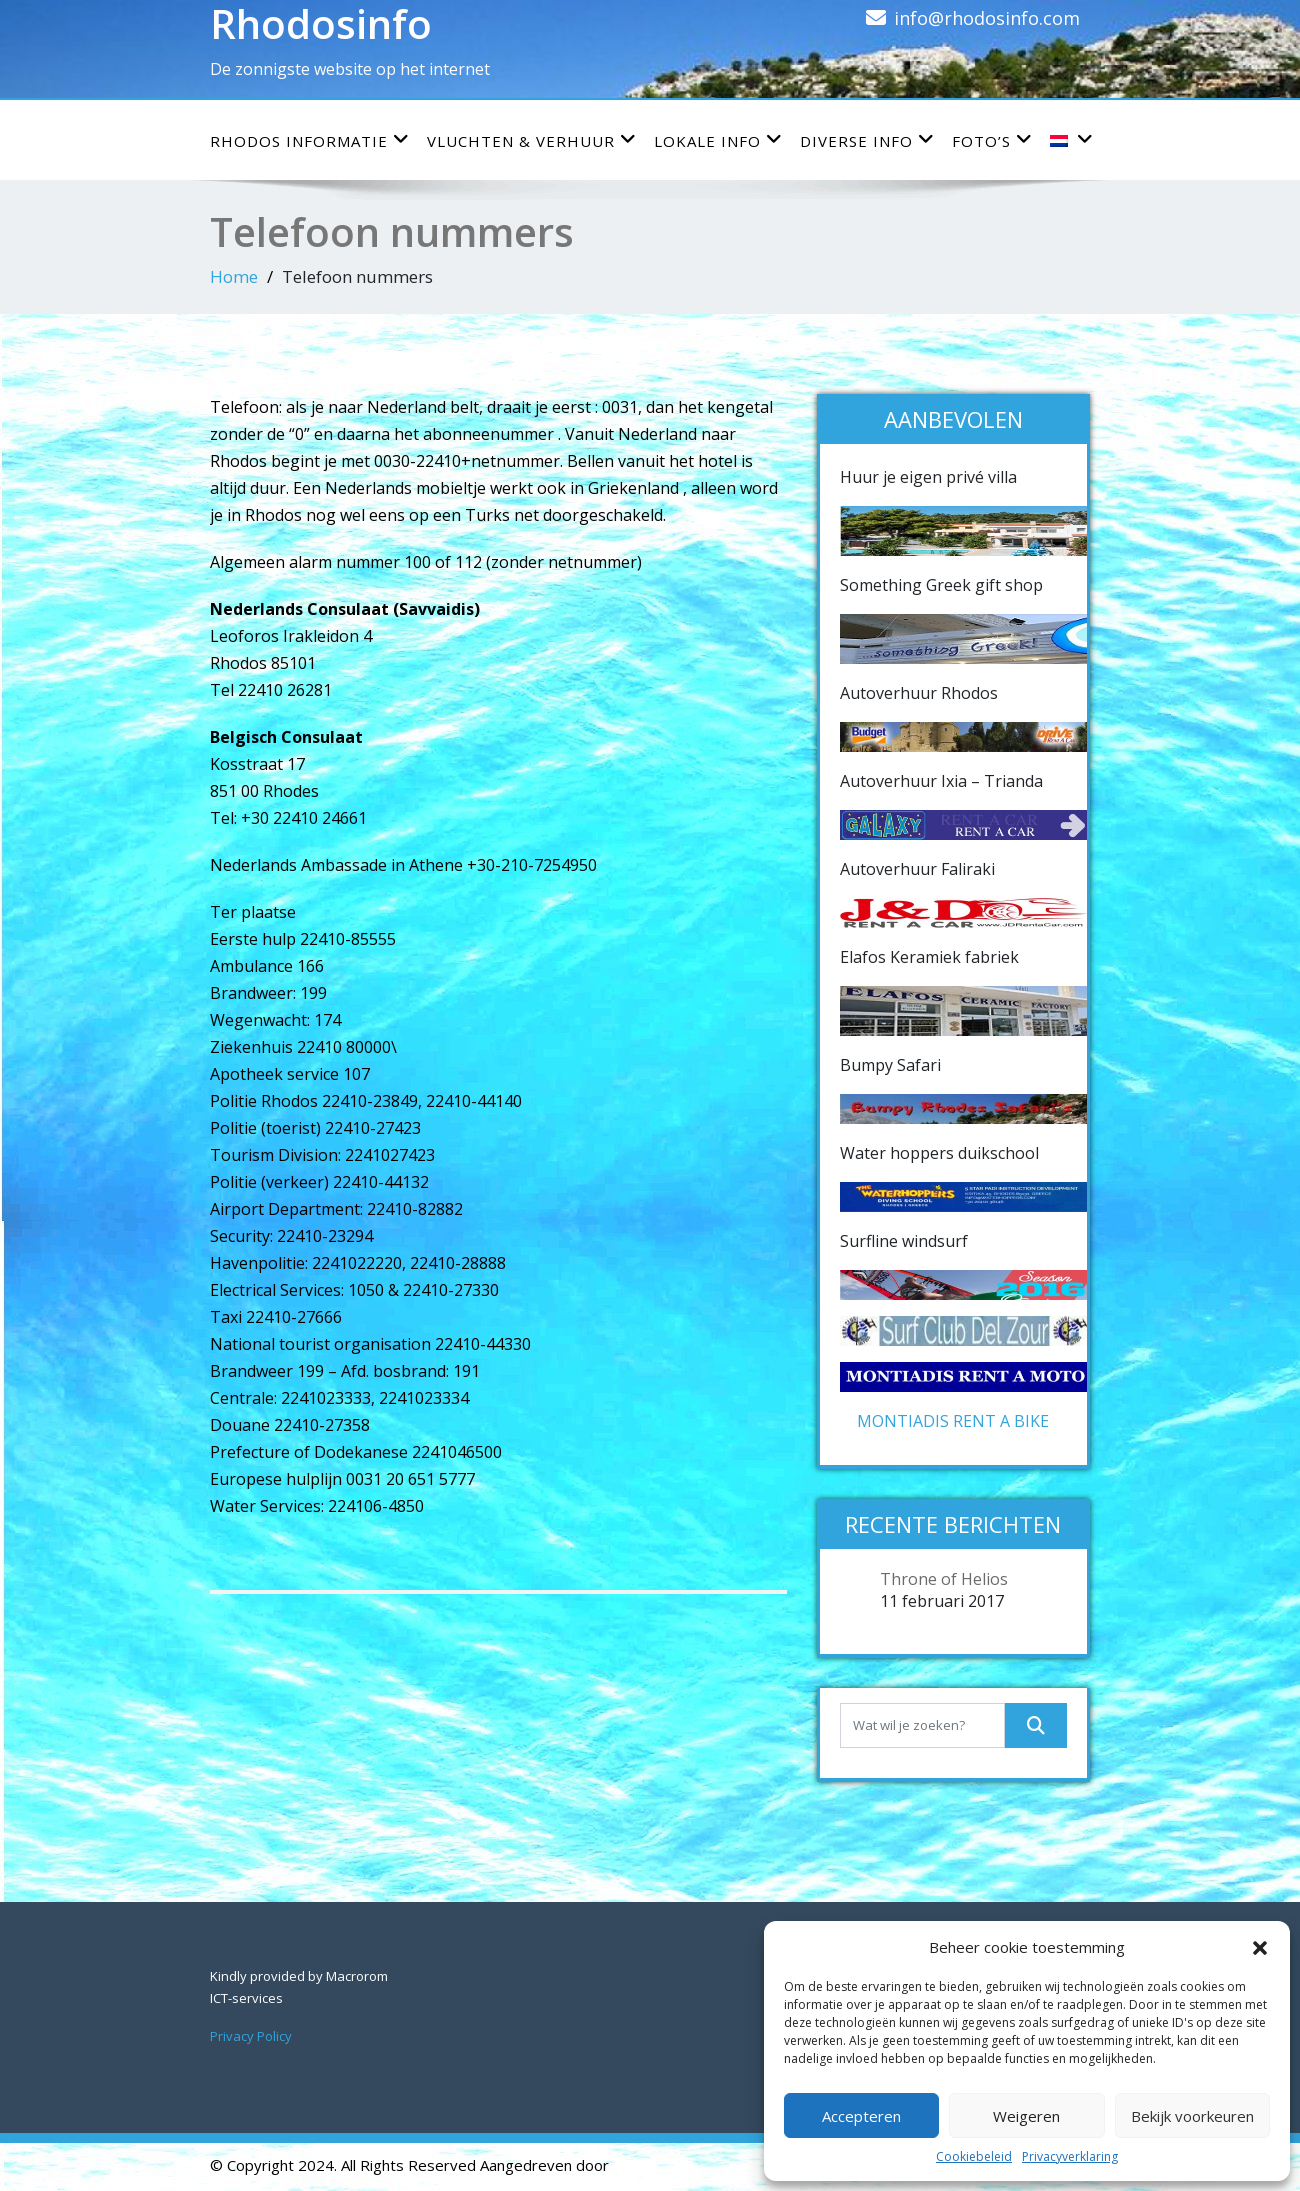 This screenshot has height=2191, width=1300. I want to click on Lokale info, so click(718, 140).